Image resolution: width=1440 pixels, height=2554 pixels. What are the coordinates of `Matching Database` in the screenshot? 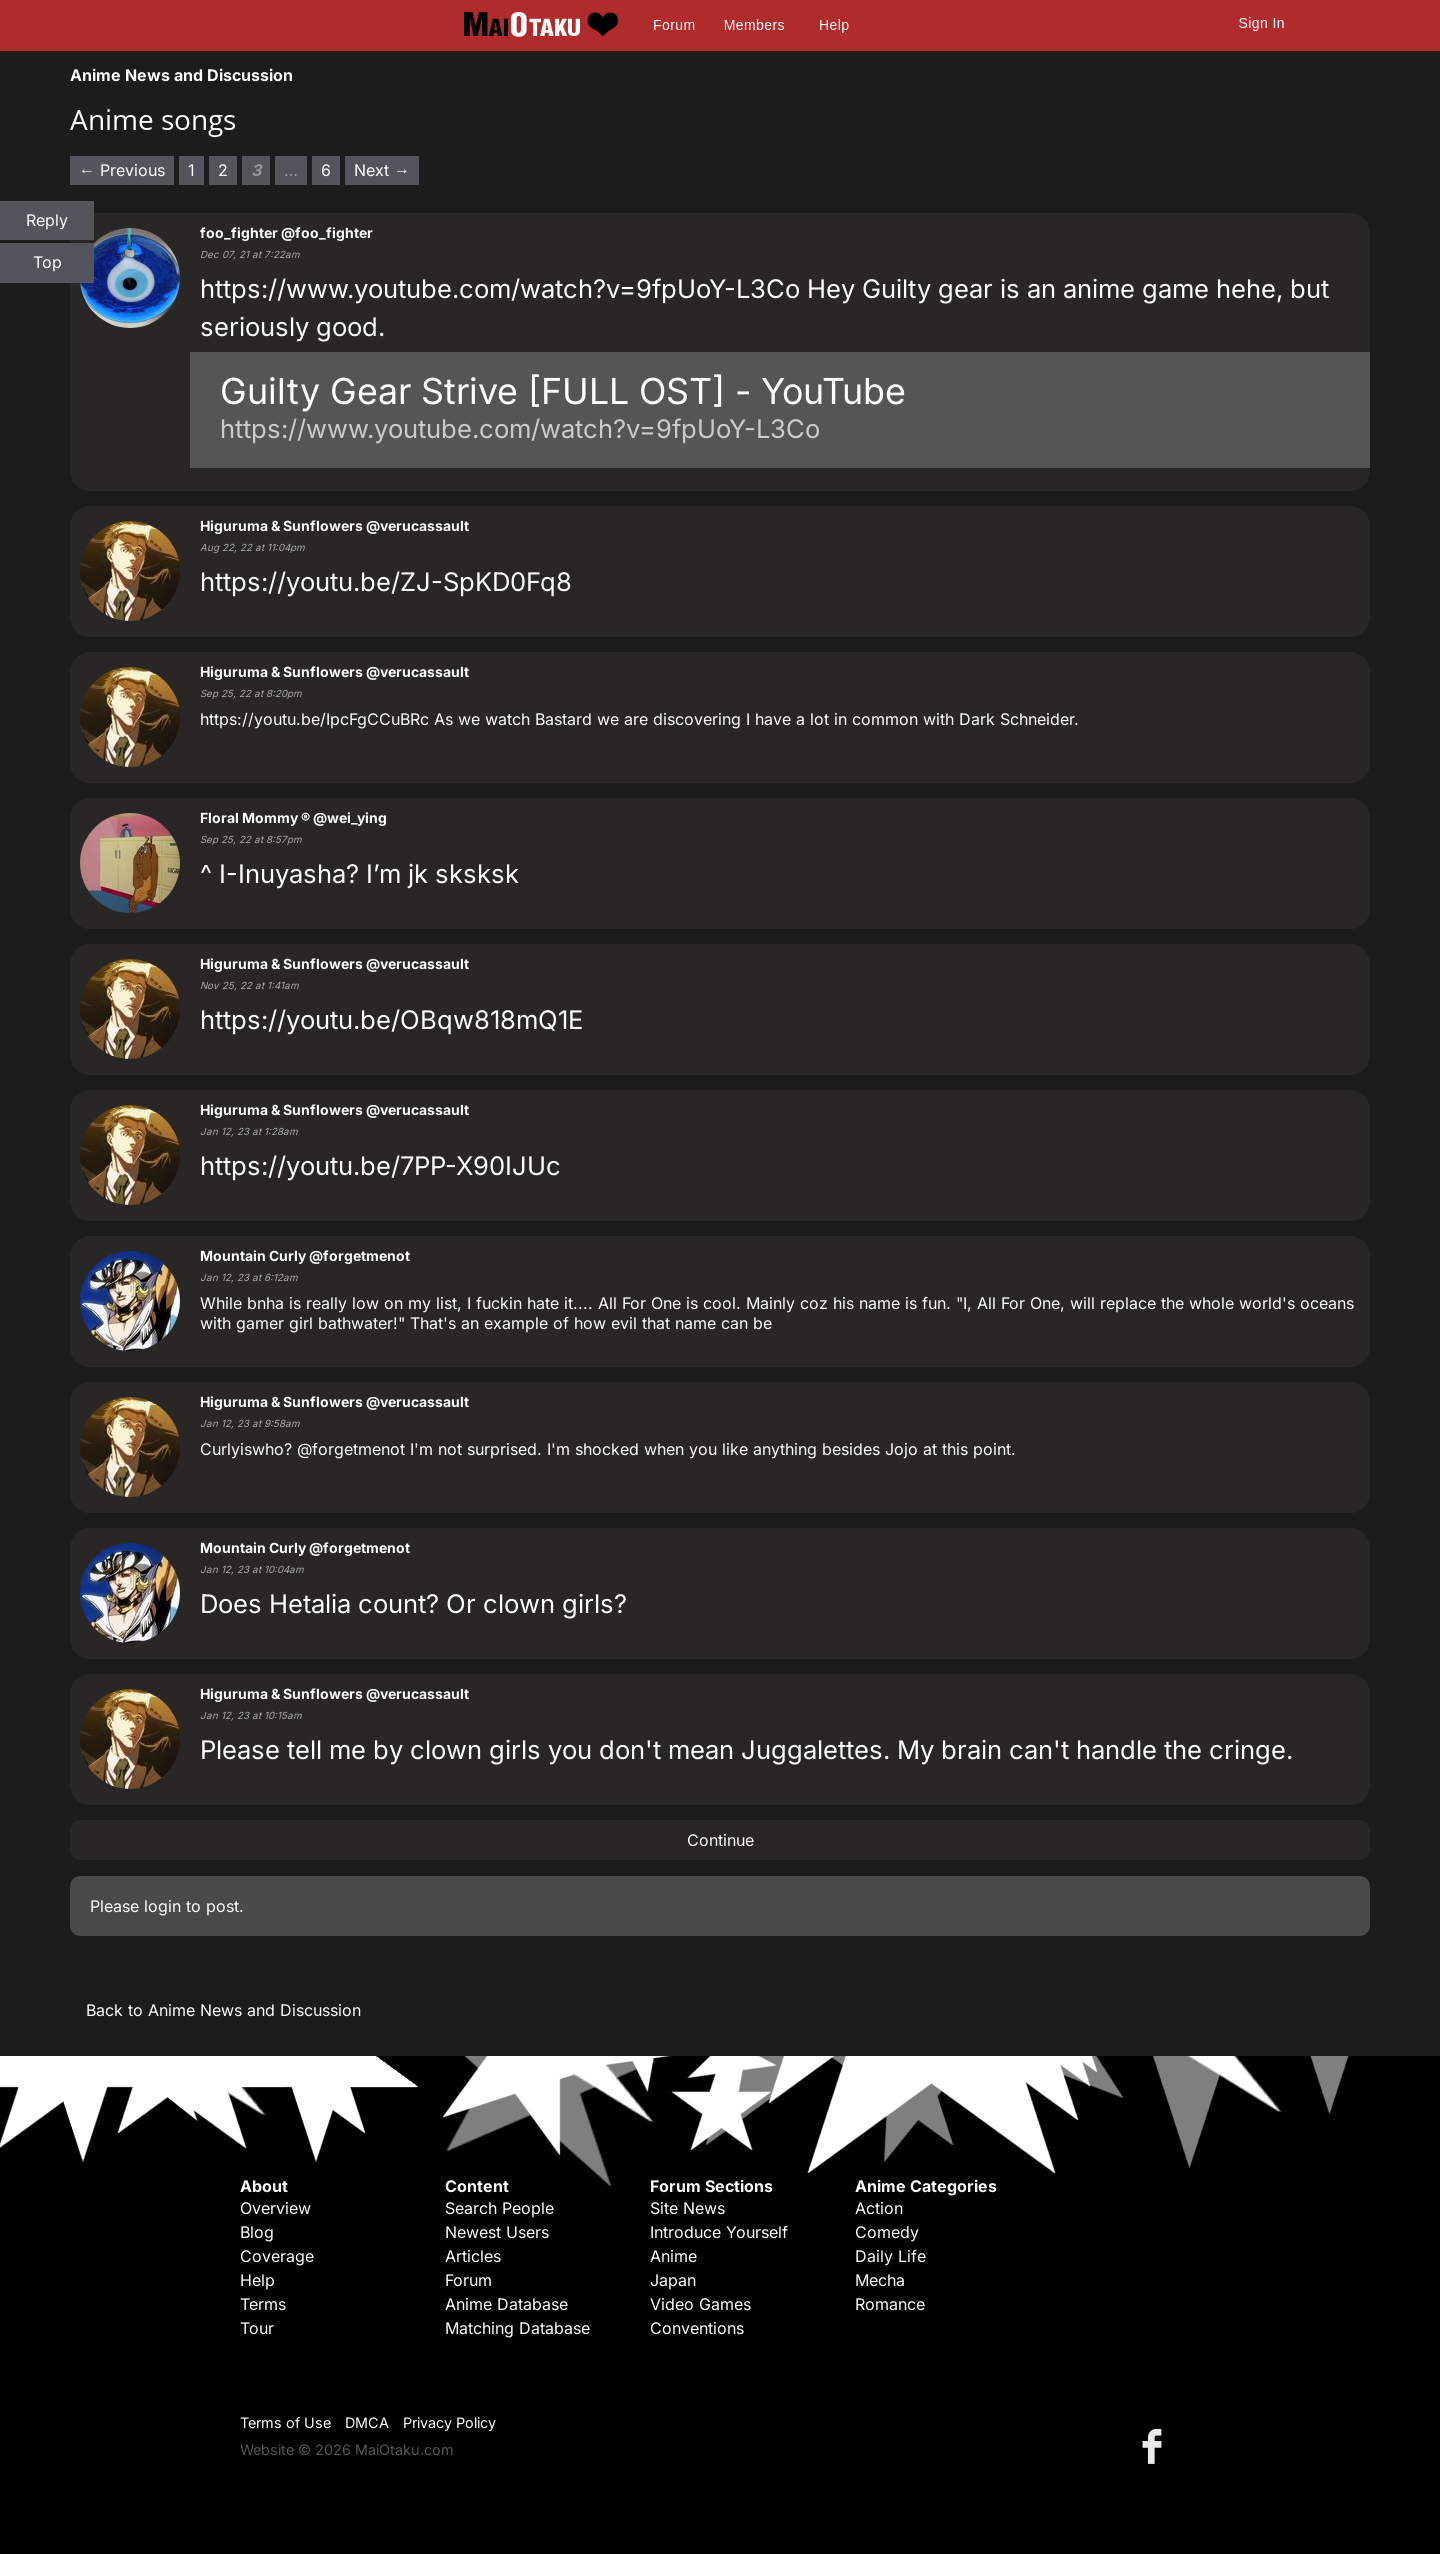 It's located at (517, 2328).